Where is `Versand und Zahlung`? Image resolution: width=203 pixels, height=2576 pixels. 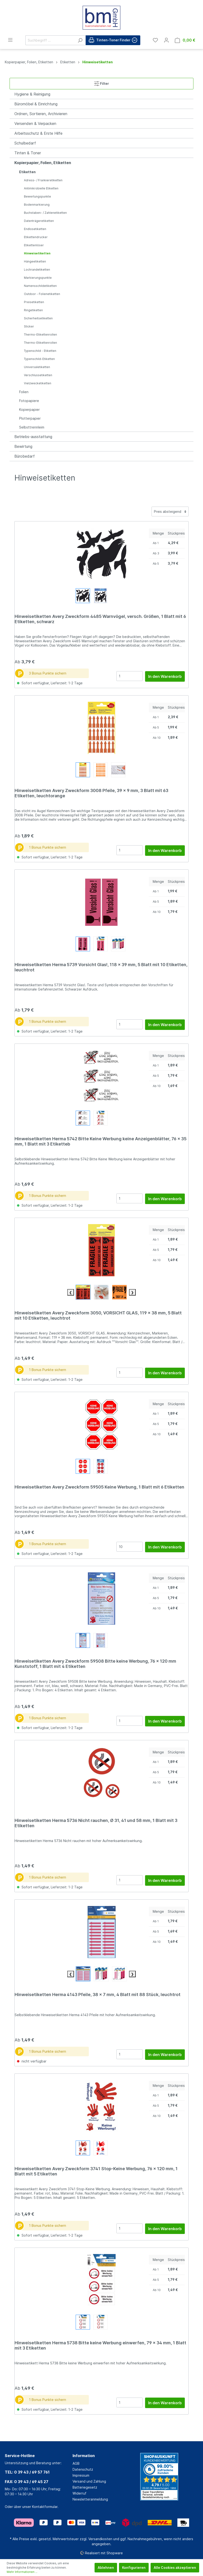 Versand und Zahlung is located at coordinates (89, 2481).